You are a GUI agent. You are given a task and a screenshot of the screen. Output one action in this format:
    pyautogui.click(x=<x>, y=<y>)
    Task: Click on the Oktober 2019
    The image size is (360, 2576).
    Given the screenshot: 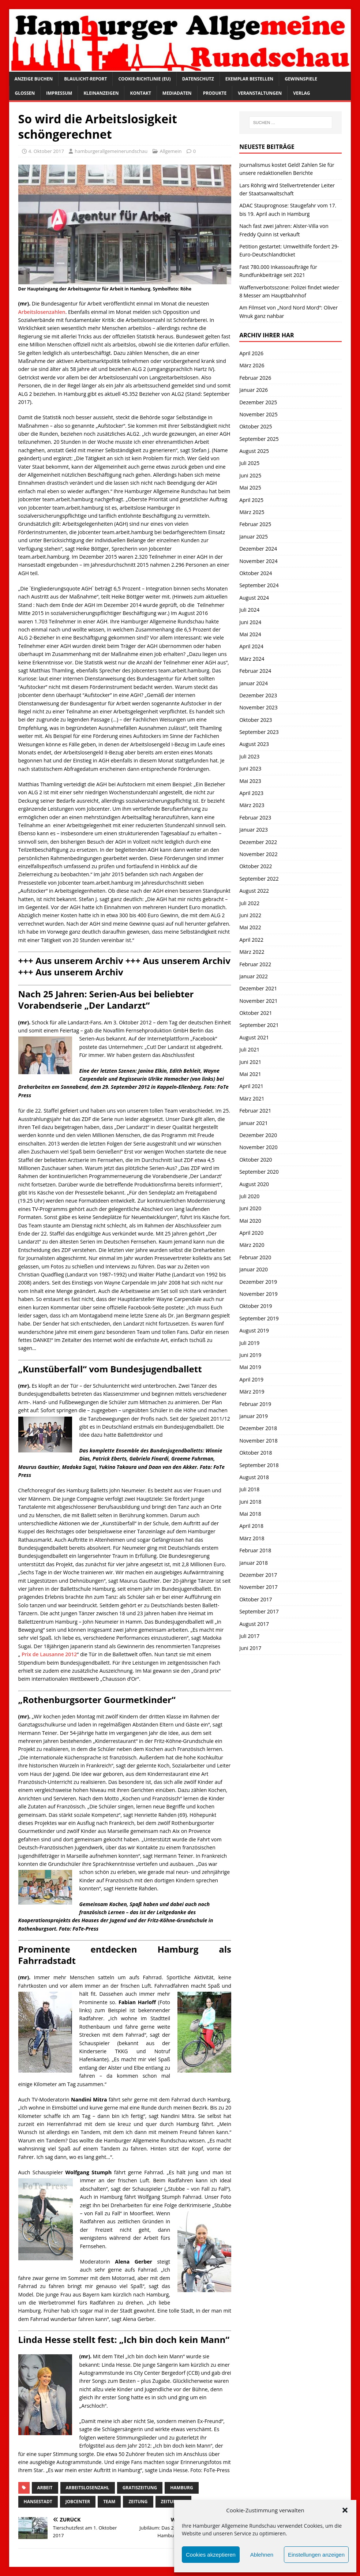 What is the action you would take?
    pyautogui.click(x=255, y=1305)
    